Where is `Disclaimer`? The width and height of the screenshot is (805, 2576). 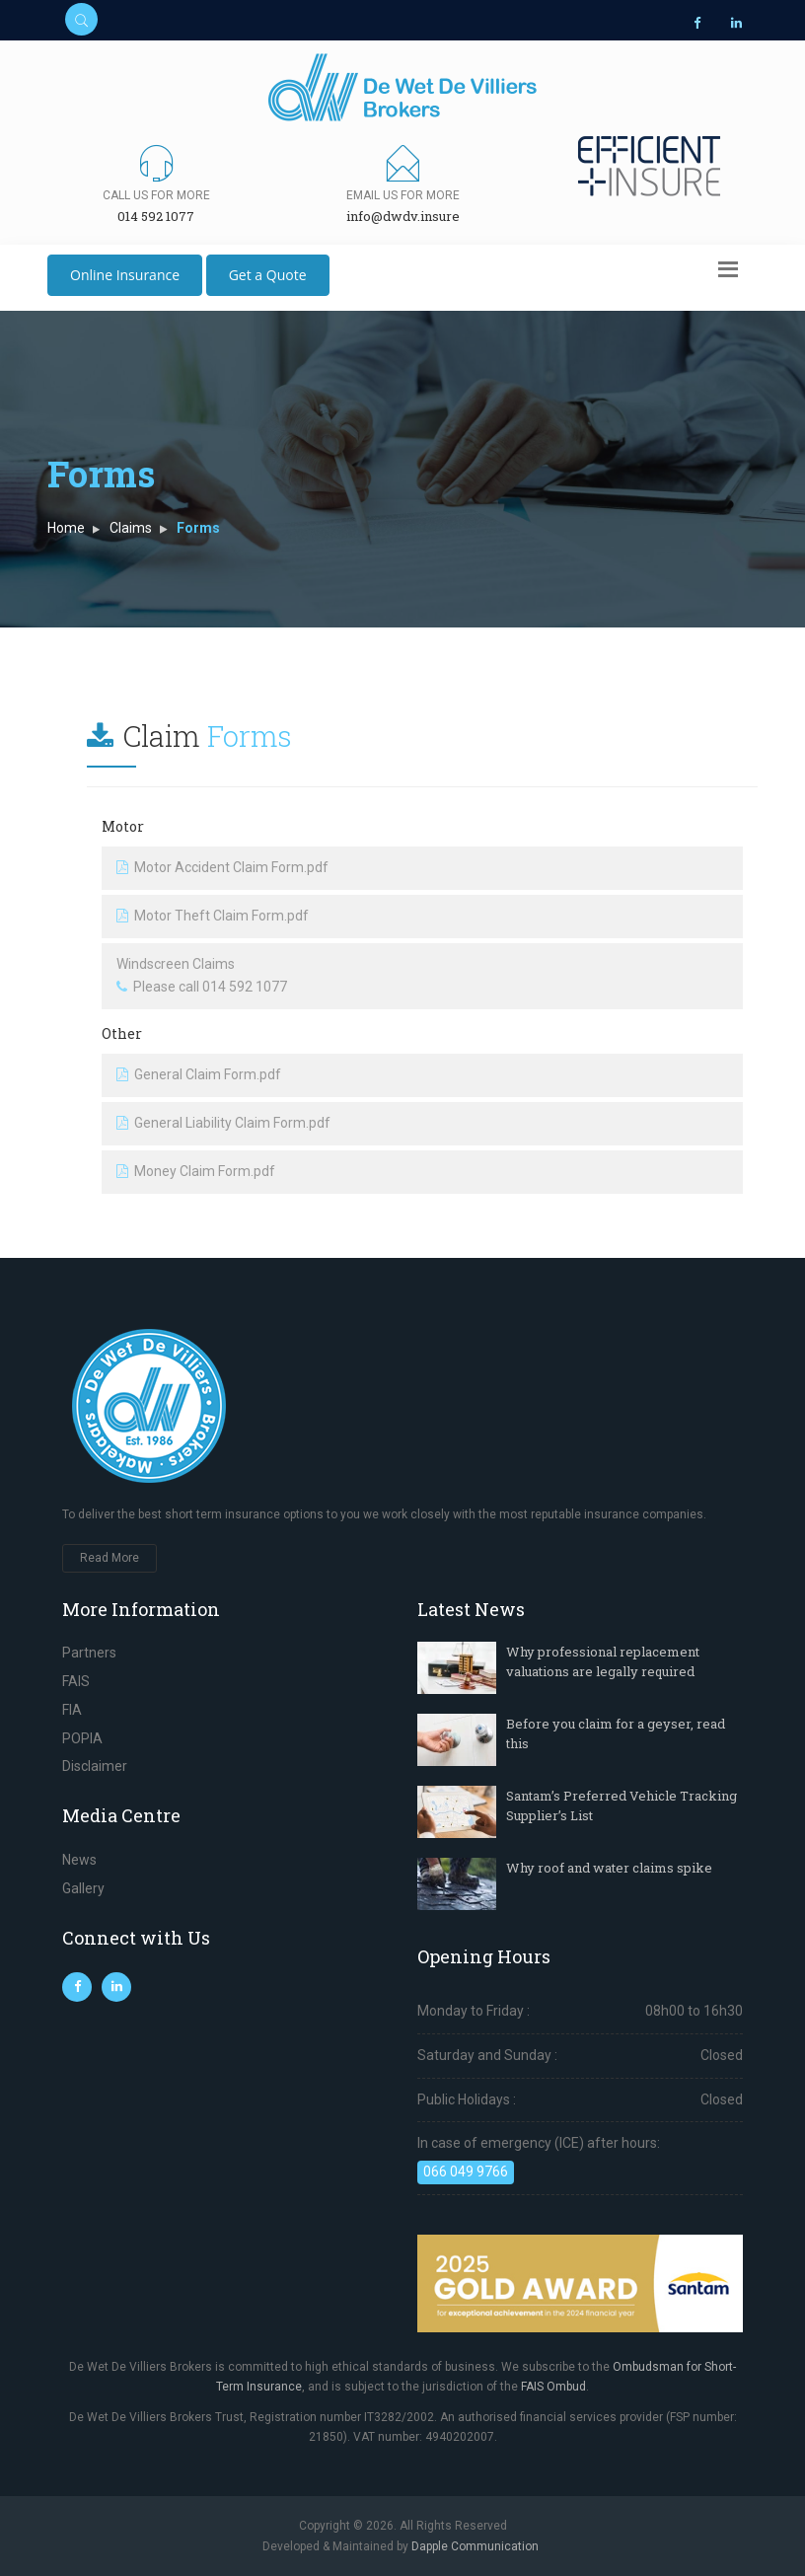
Disclaimer is located at coordinates (94, 1766).